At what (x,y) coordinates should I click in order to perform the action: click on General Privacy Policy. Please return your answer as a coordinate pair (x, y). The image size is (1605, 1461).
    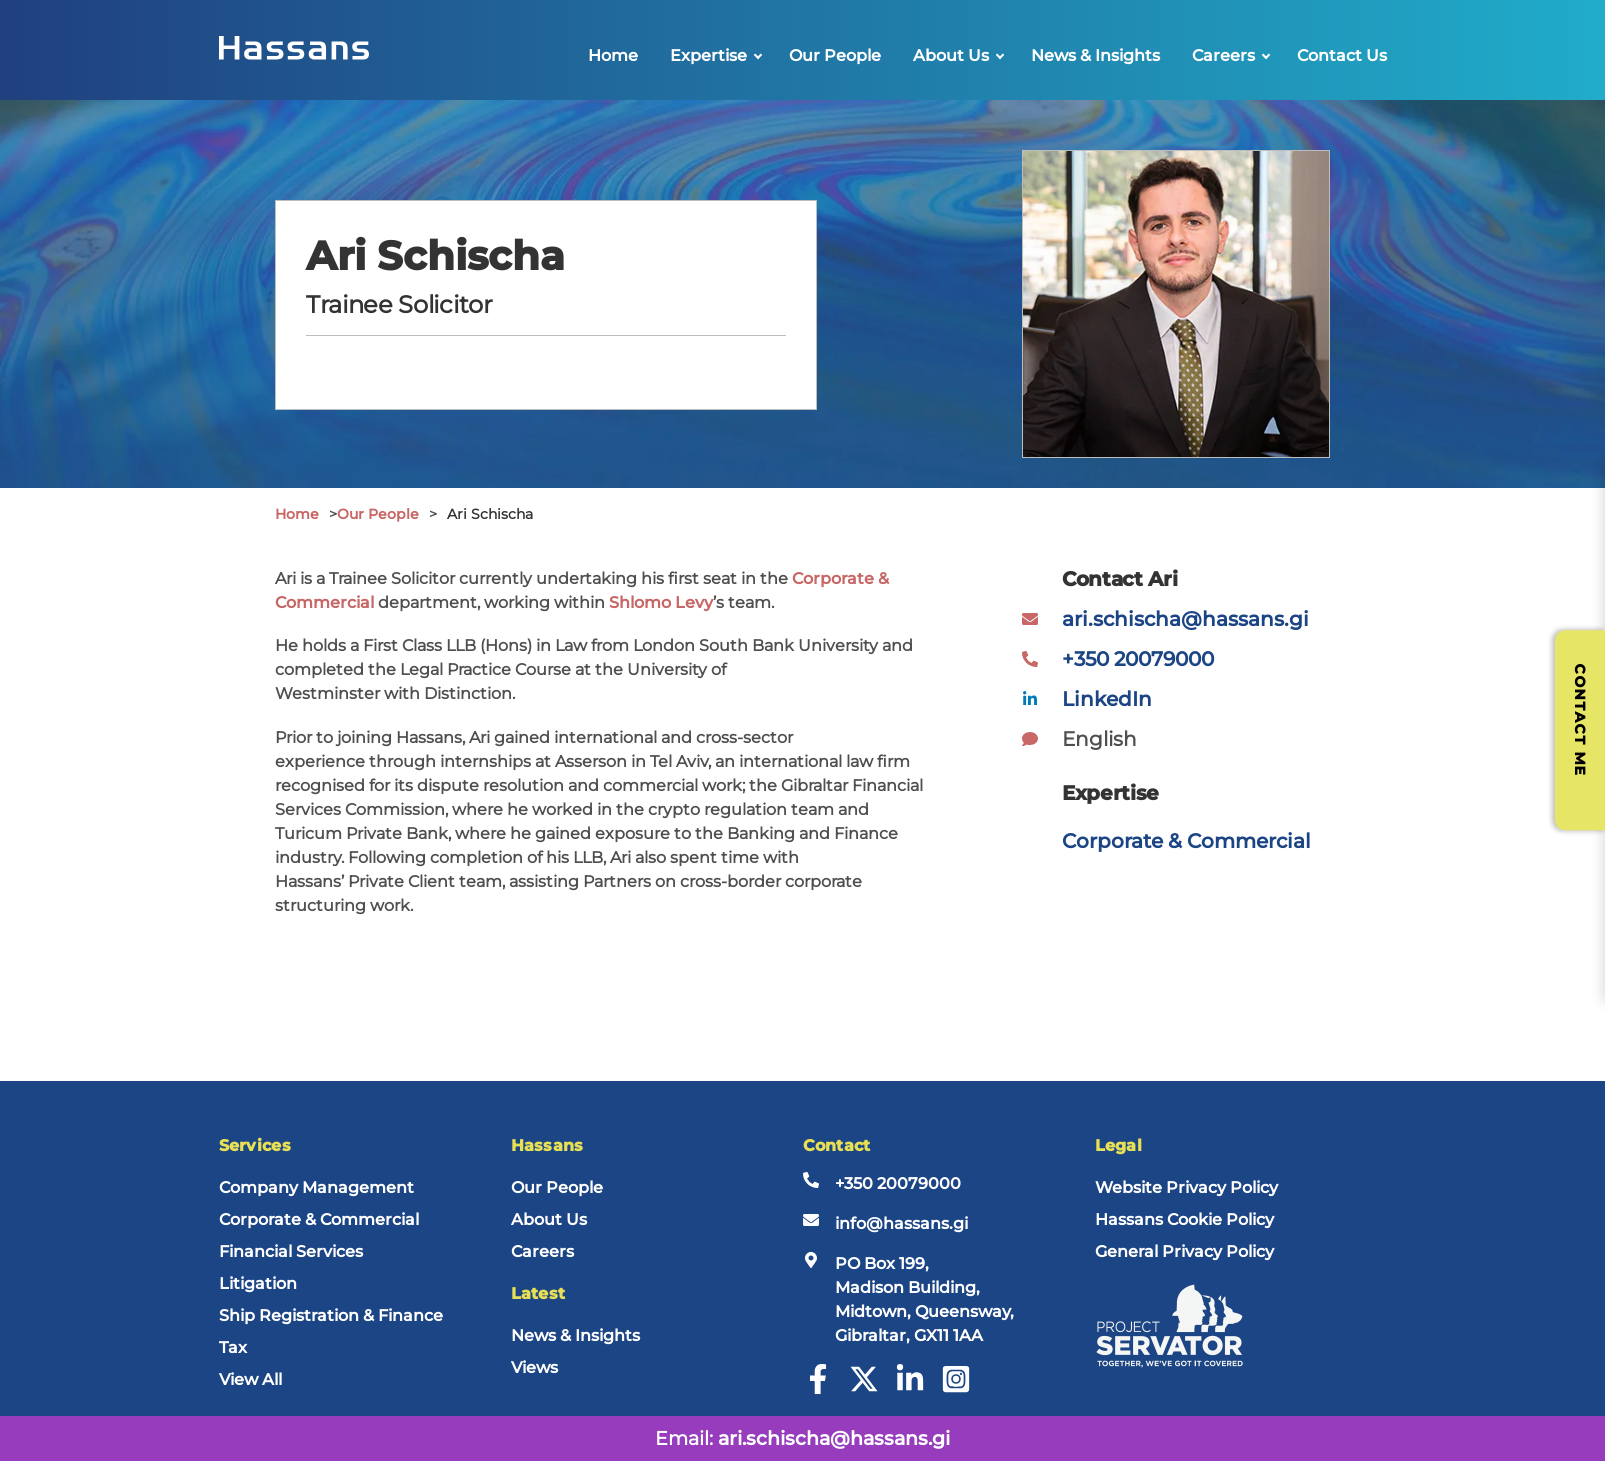
    Looking at the image, I should click on (1184, 1251).